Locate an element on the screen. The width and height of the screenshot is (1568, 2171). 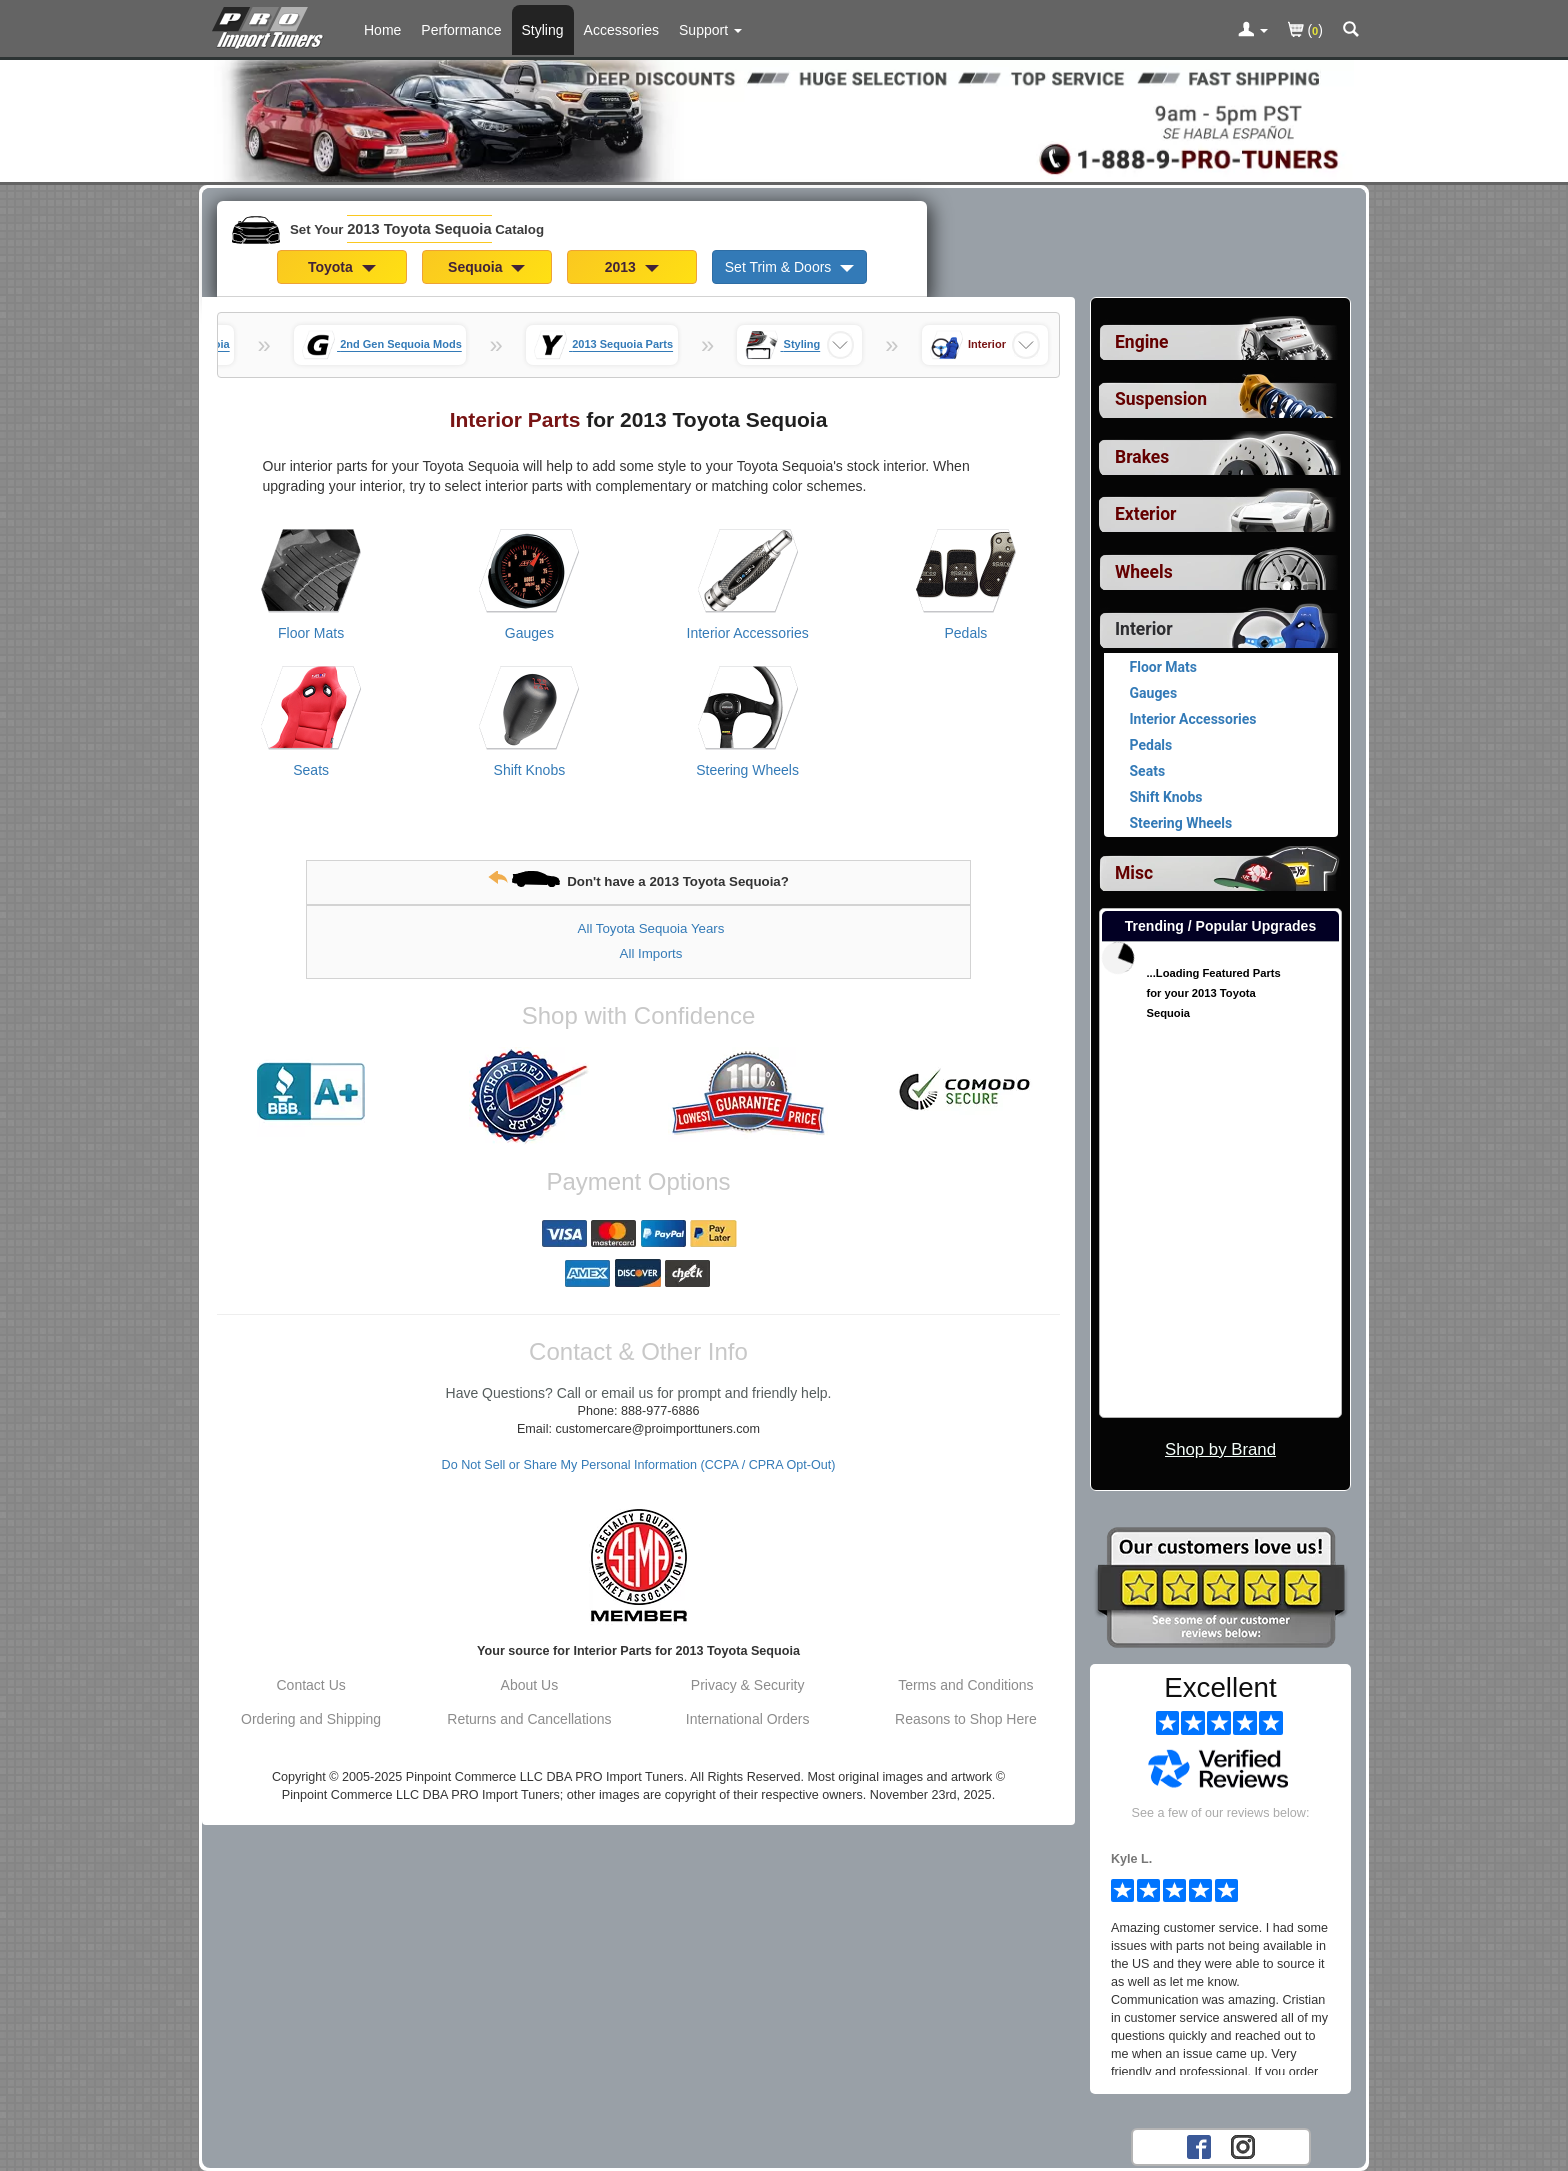
Steering Wheels [View products for category 2013 Toyota Sequoia Steering Wheels] is located at coordinates (747, 770).